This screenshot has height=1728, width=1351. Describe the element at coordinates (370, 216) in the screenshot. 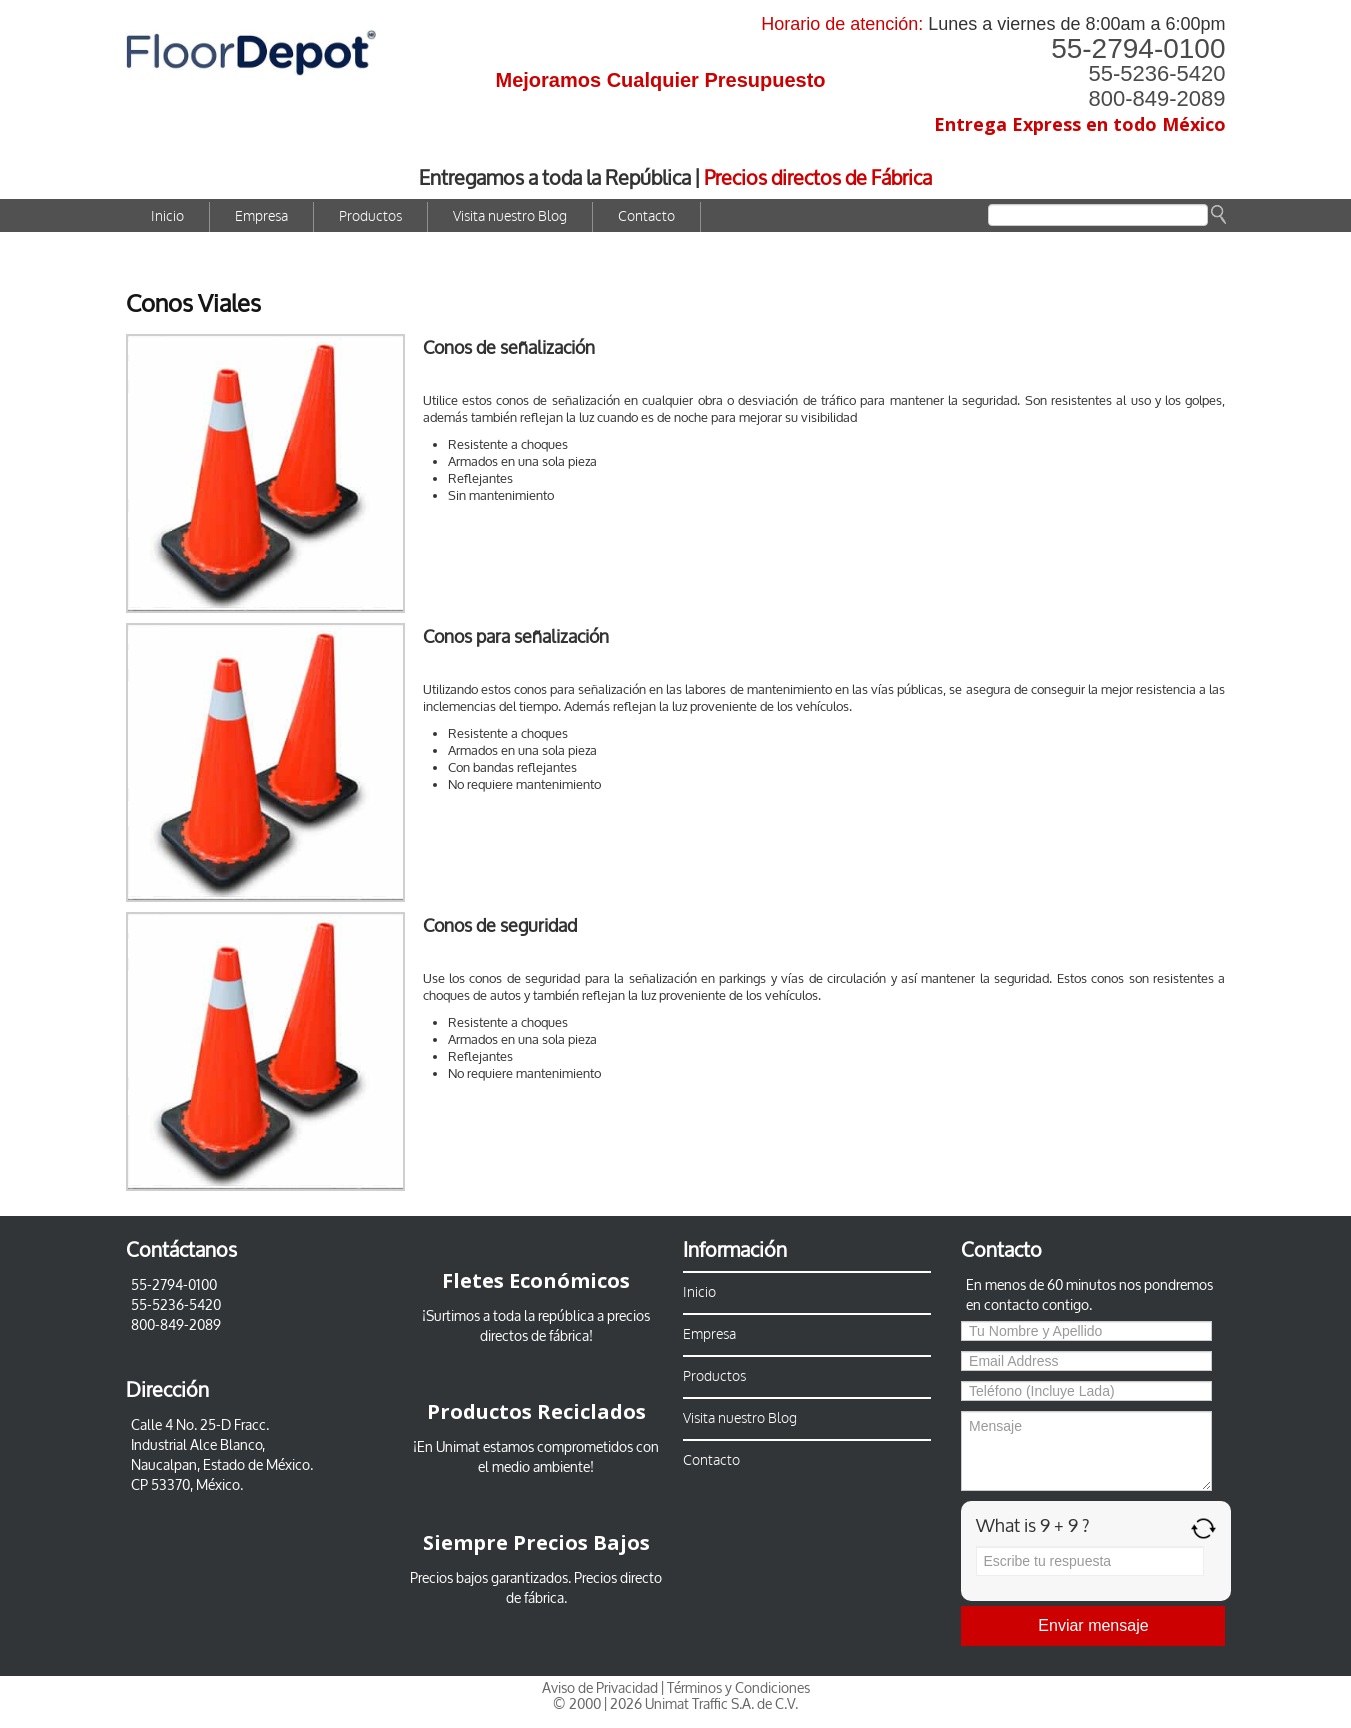

I see `Productos` at that location.